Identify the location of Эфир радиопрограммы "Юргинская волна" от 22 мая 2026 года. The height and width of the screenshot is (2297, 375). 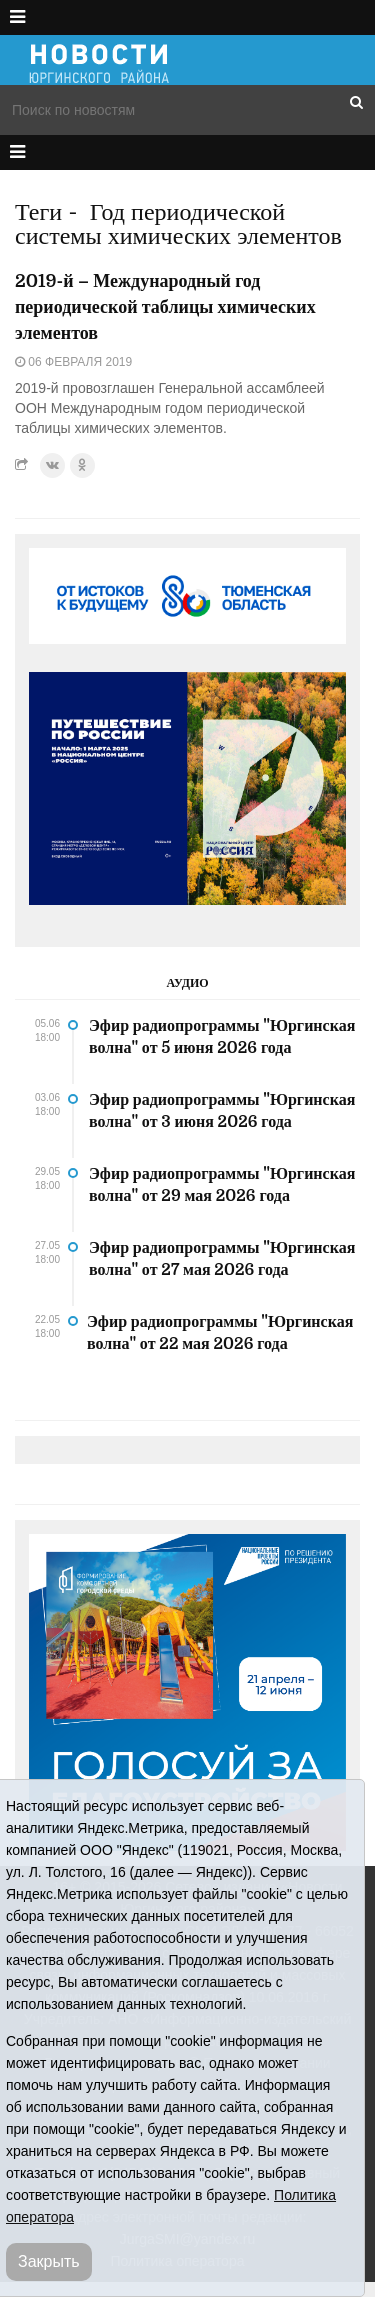
(220, 1333).